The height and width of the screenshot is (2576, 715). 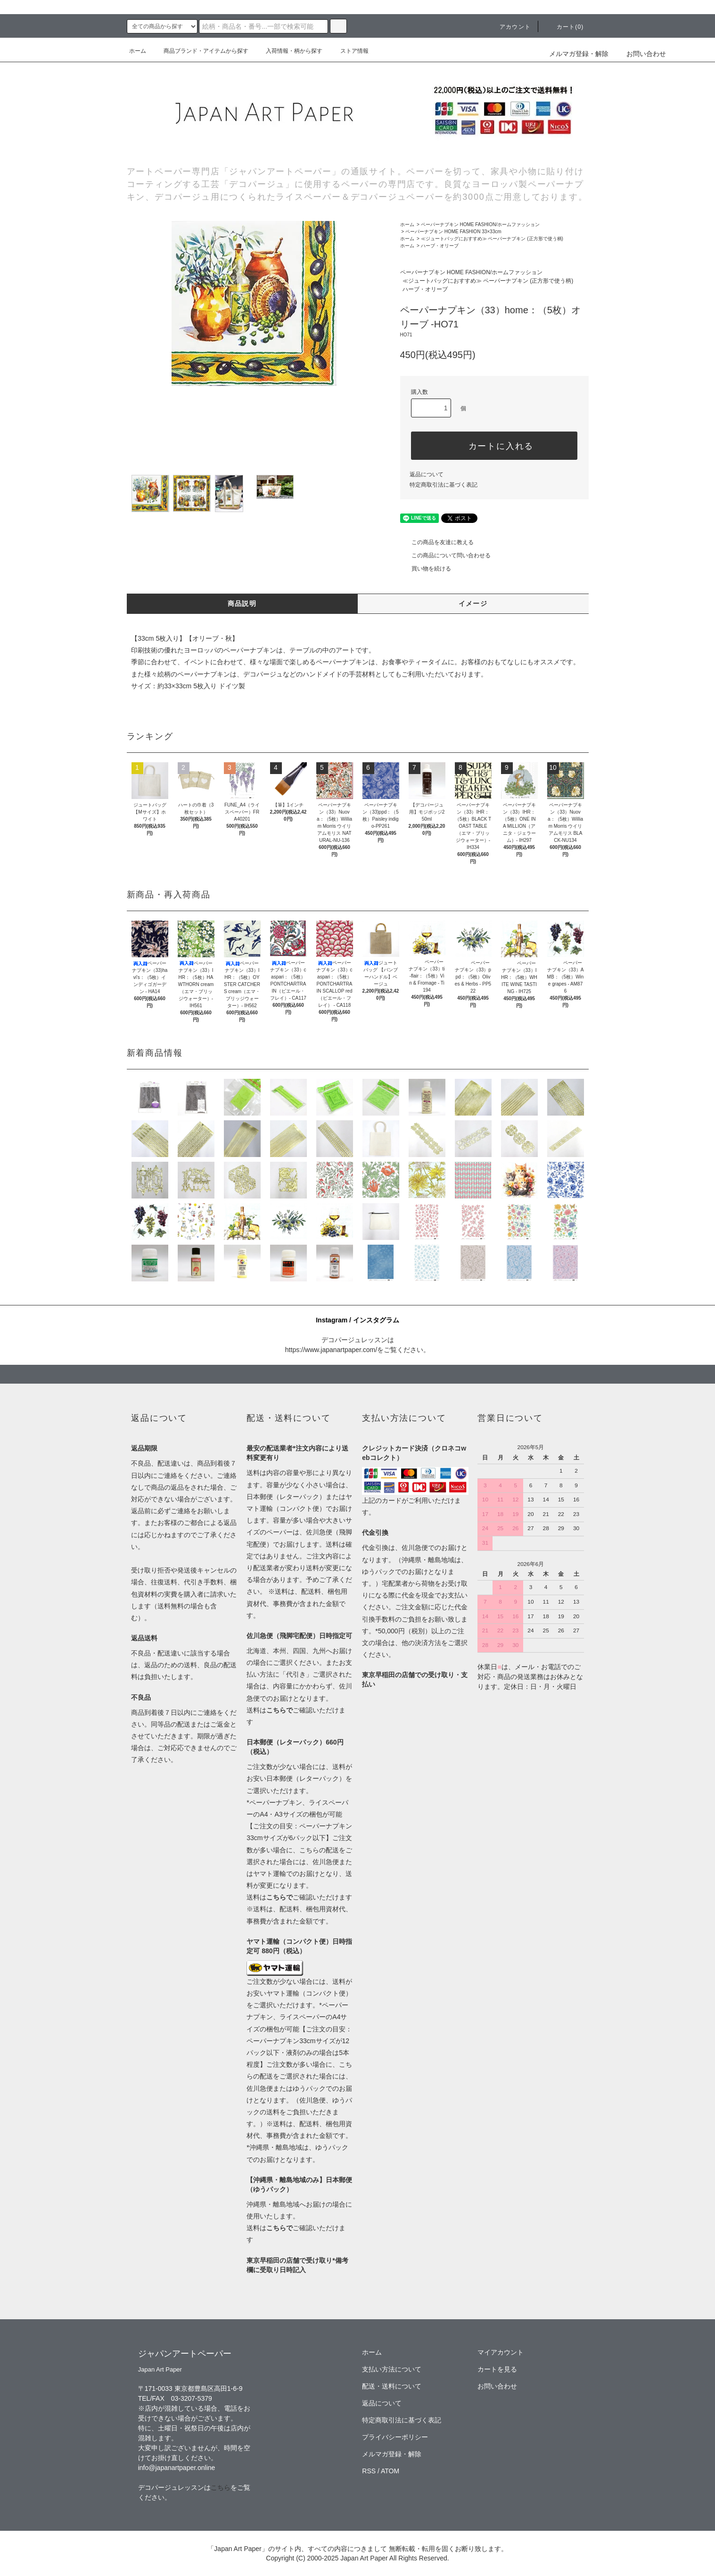 I want to click on この商品を友達に教える, so click(x=437, y=542).